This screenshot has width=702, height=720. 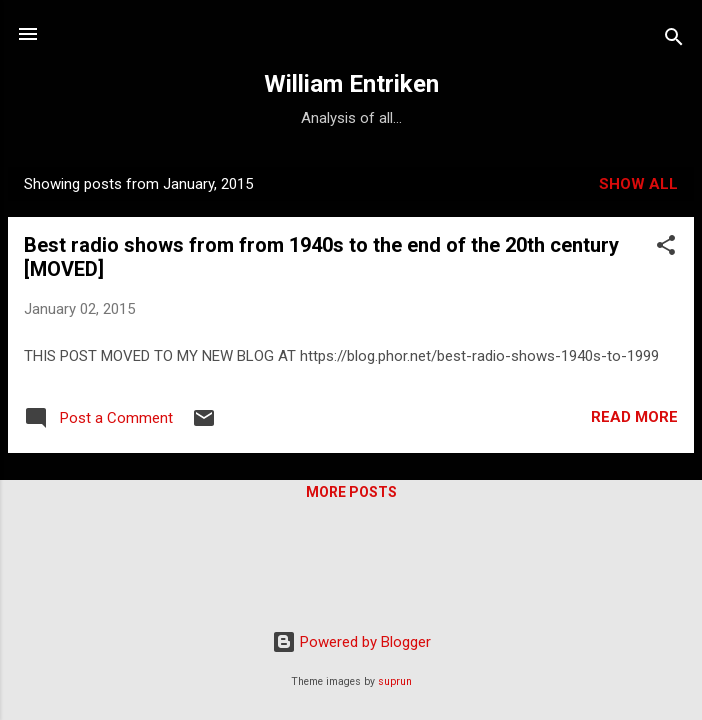 What do you see at coordinates (351, 642) in the screenshot?
I see `Powered by Blogger` at bounding box center [351, 642].